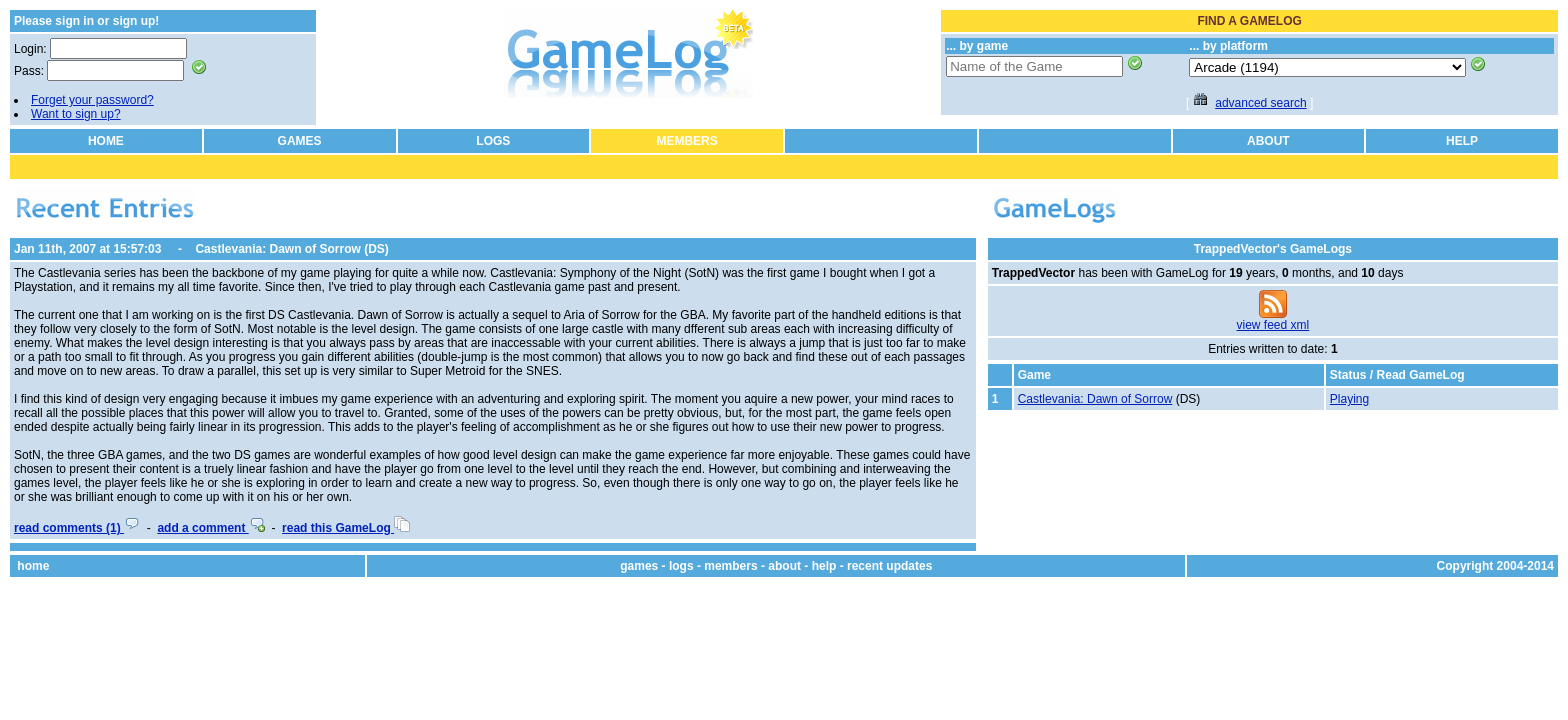 The width and height of the screenshot is (1568, 720). What do you see at coordinates (1462, 141) in the screenshot?
I see `HELP` at bounding box center [1462, 141].